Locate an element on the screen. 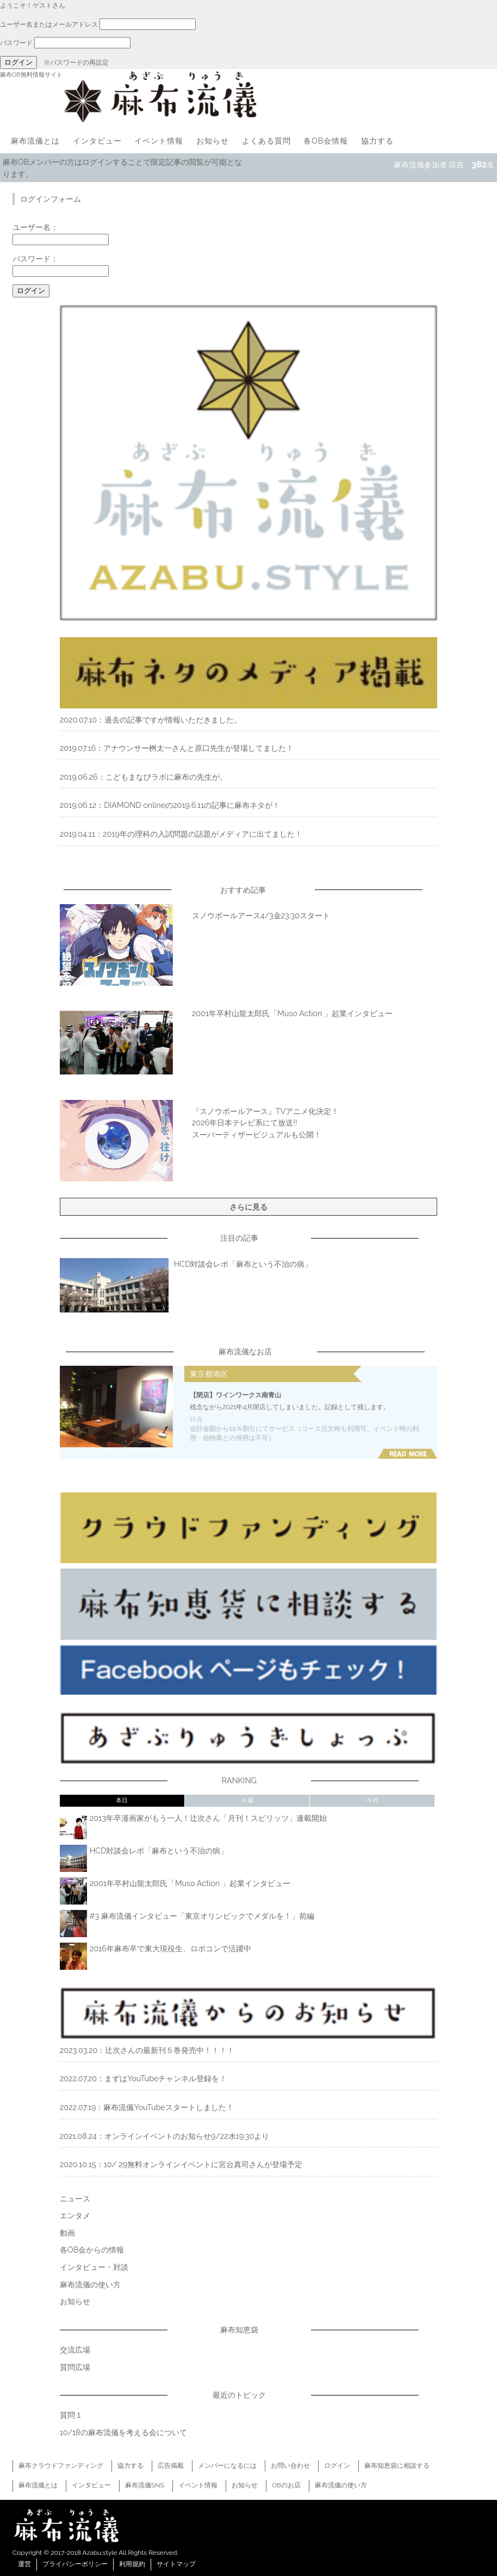 The image size is (497, 2576). 今週 is located at coordinates (247, 1800).